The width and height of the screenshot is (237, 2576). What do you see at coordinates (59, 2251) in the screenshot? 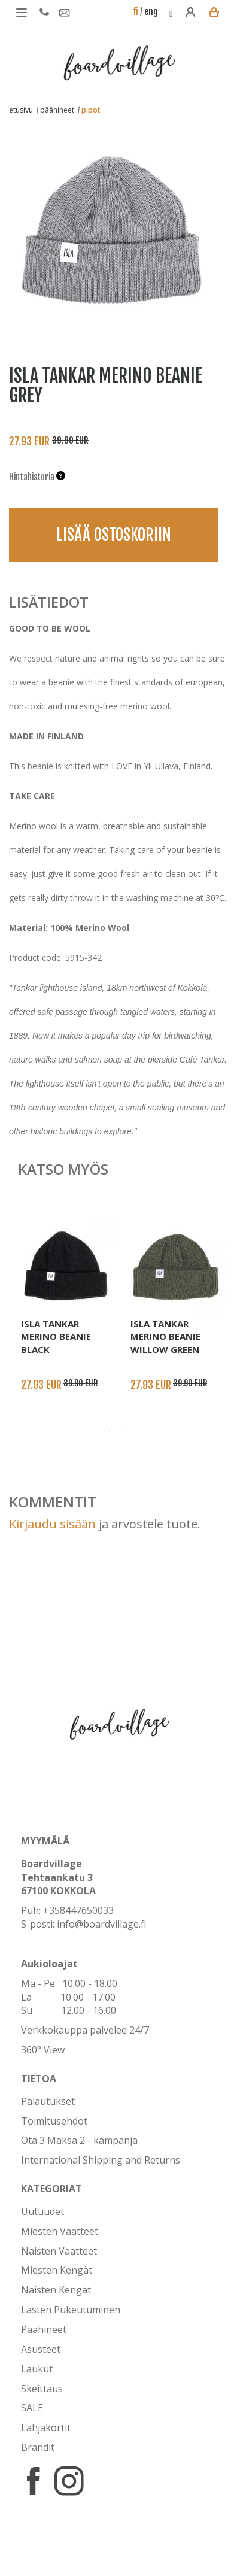
I see `Naisten Vaatteet` at bounding box center [59, 2251].